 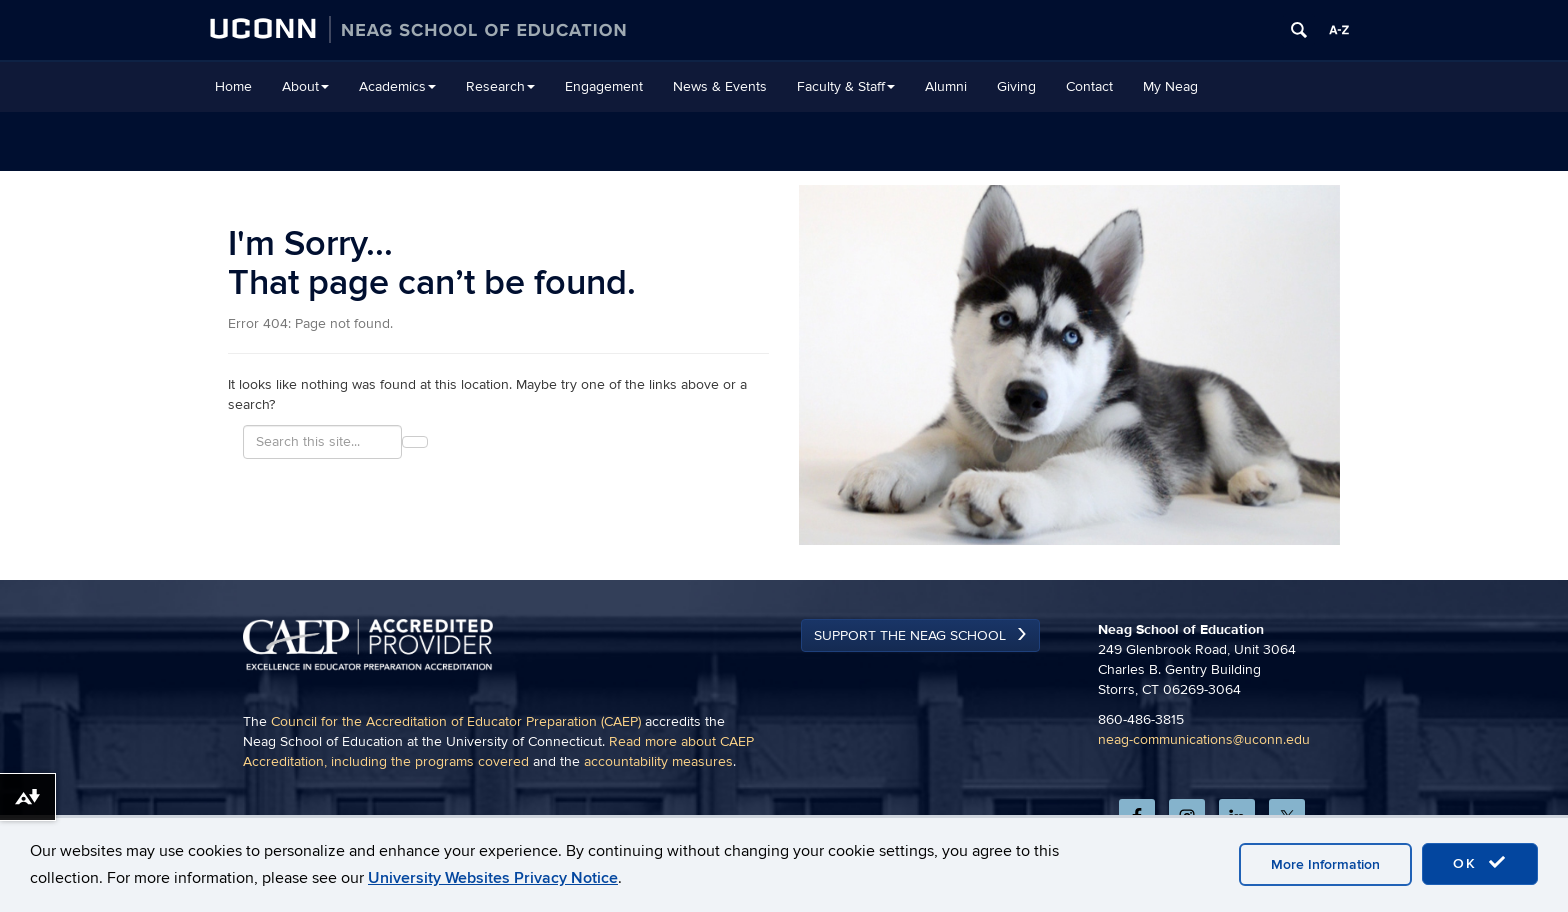 What do you see at coordinates (1480, 863) in the screenshot?
I see `OK [accept cookies]` at bounding box center [1480, 863].